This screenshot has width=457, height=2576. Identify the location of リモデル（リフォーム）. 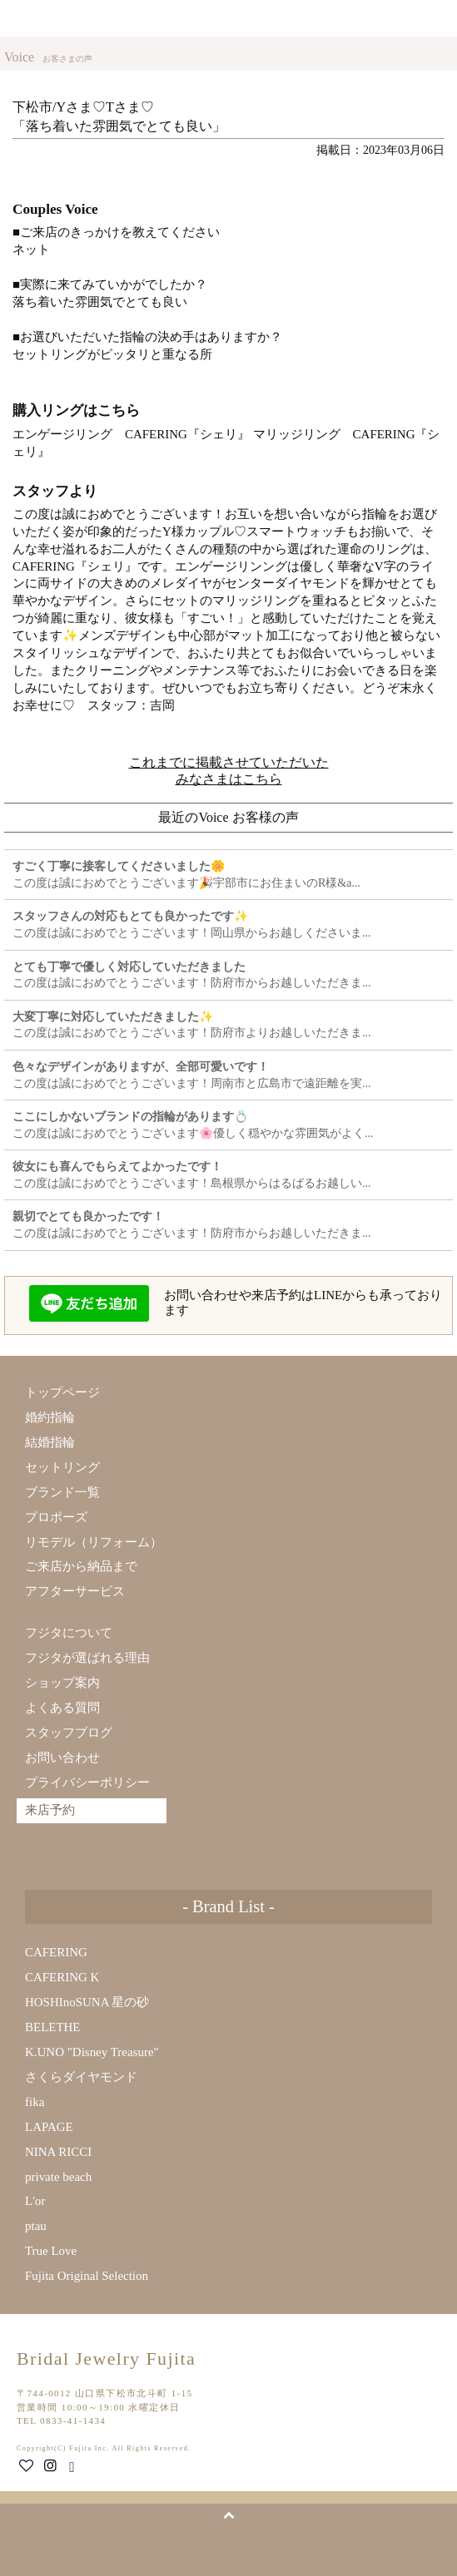
(93, 1542).